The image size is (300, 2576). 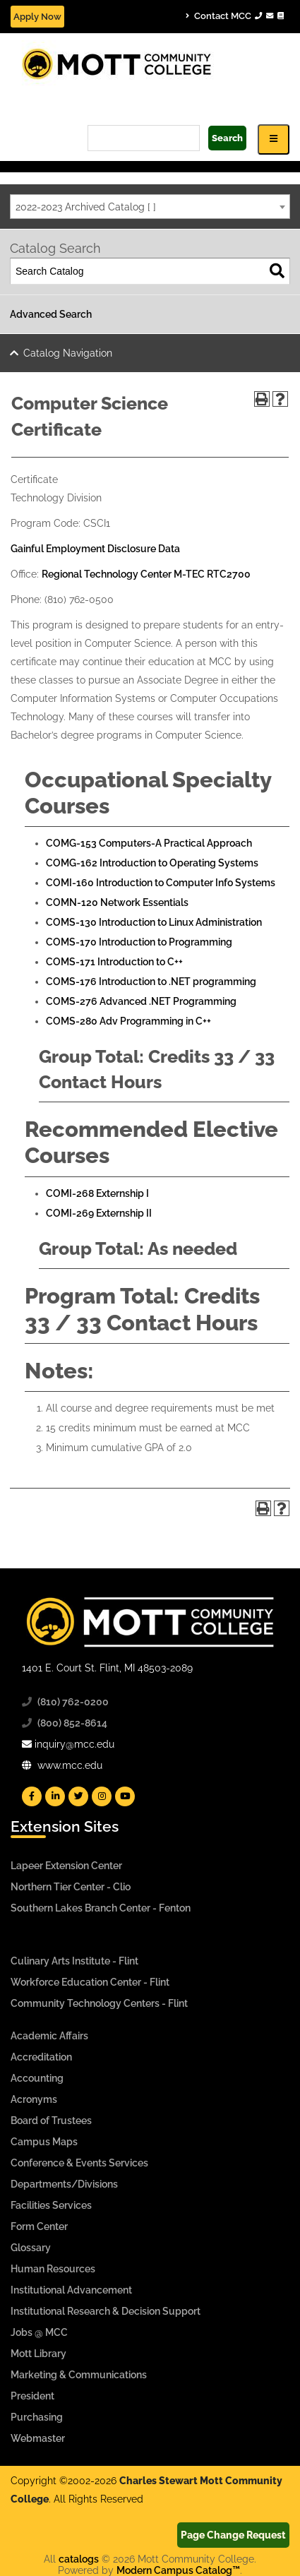 I want to click on Culinary Arts Institute - Flint, so click(x=74, y=1961).